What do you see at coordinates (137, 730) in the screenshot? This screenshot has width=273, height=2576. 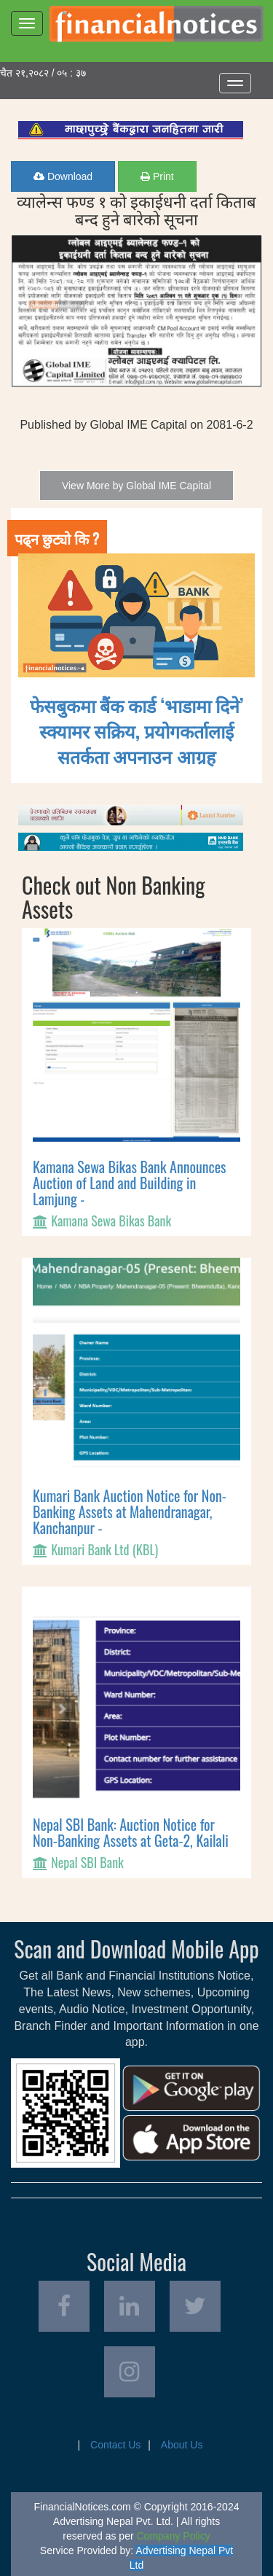 I see `फेसबुकमा बैंक कार्ड ‘भाडामा दिने’ स्क्यामर सक्रिय, प्रयोगकर्तालाई सतर्कता अपनाउन आग्रह` at bounding box center [137, 730].